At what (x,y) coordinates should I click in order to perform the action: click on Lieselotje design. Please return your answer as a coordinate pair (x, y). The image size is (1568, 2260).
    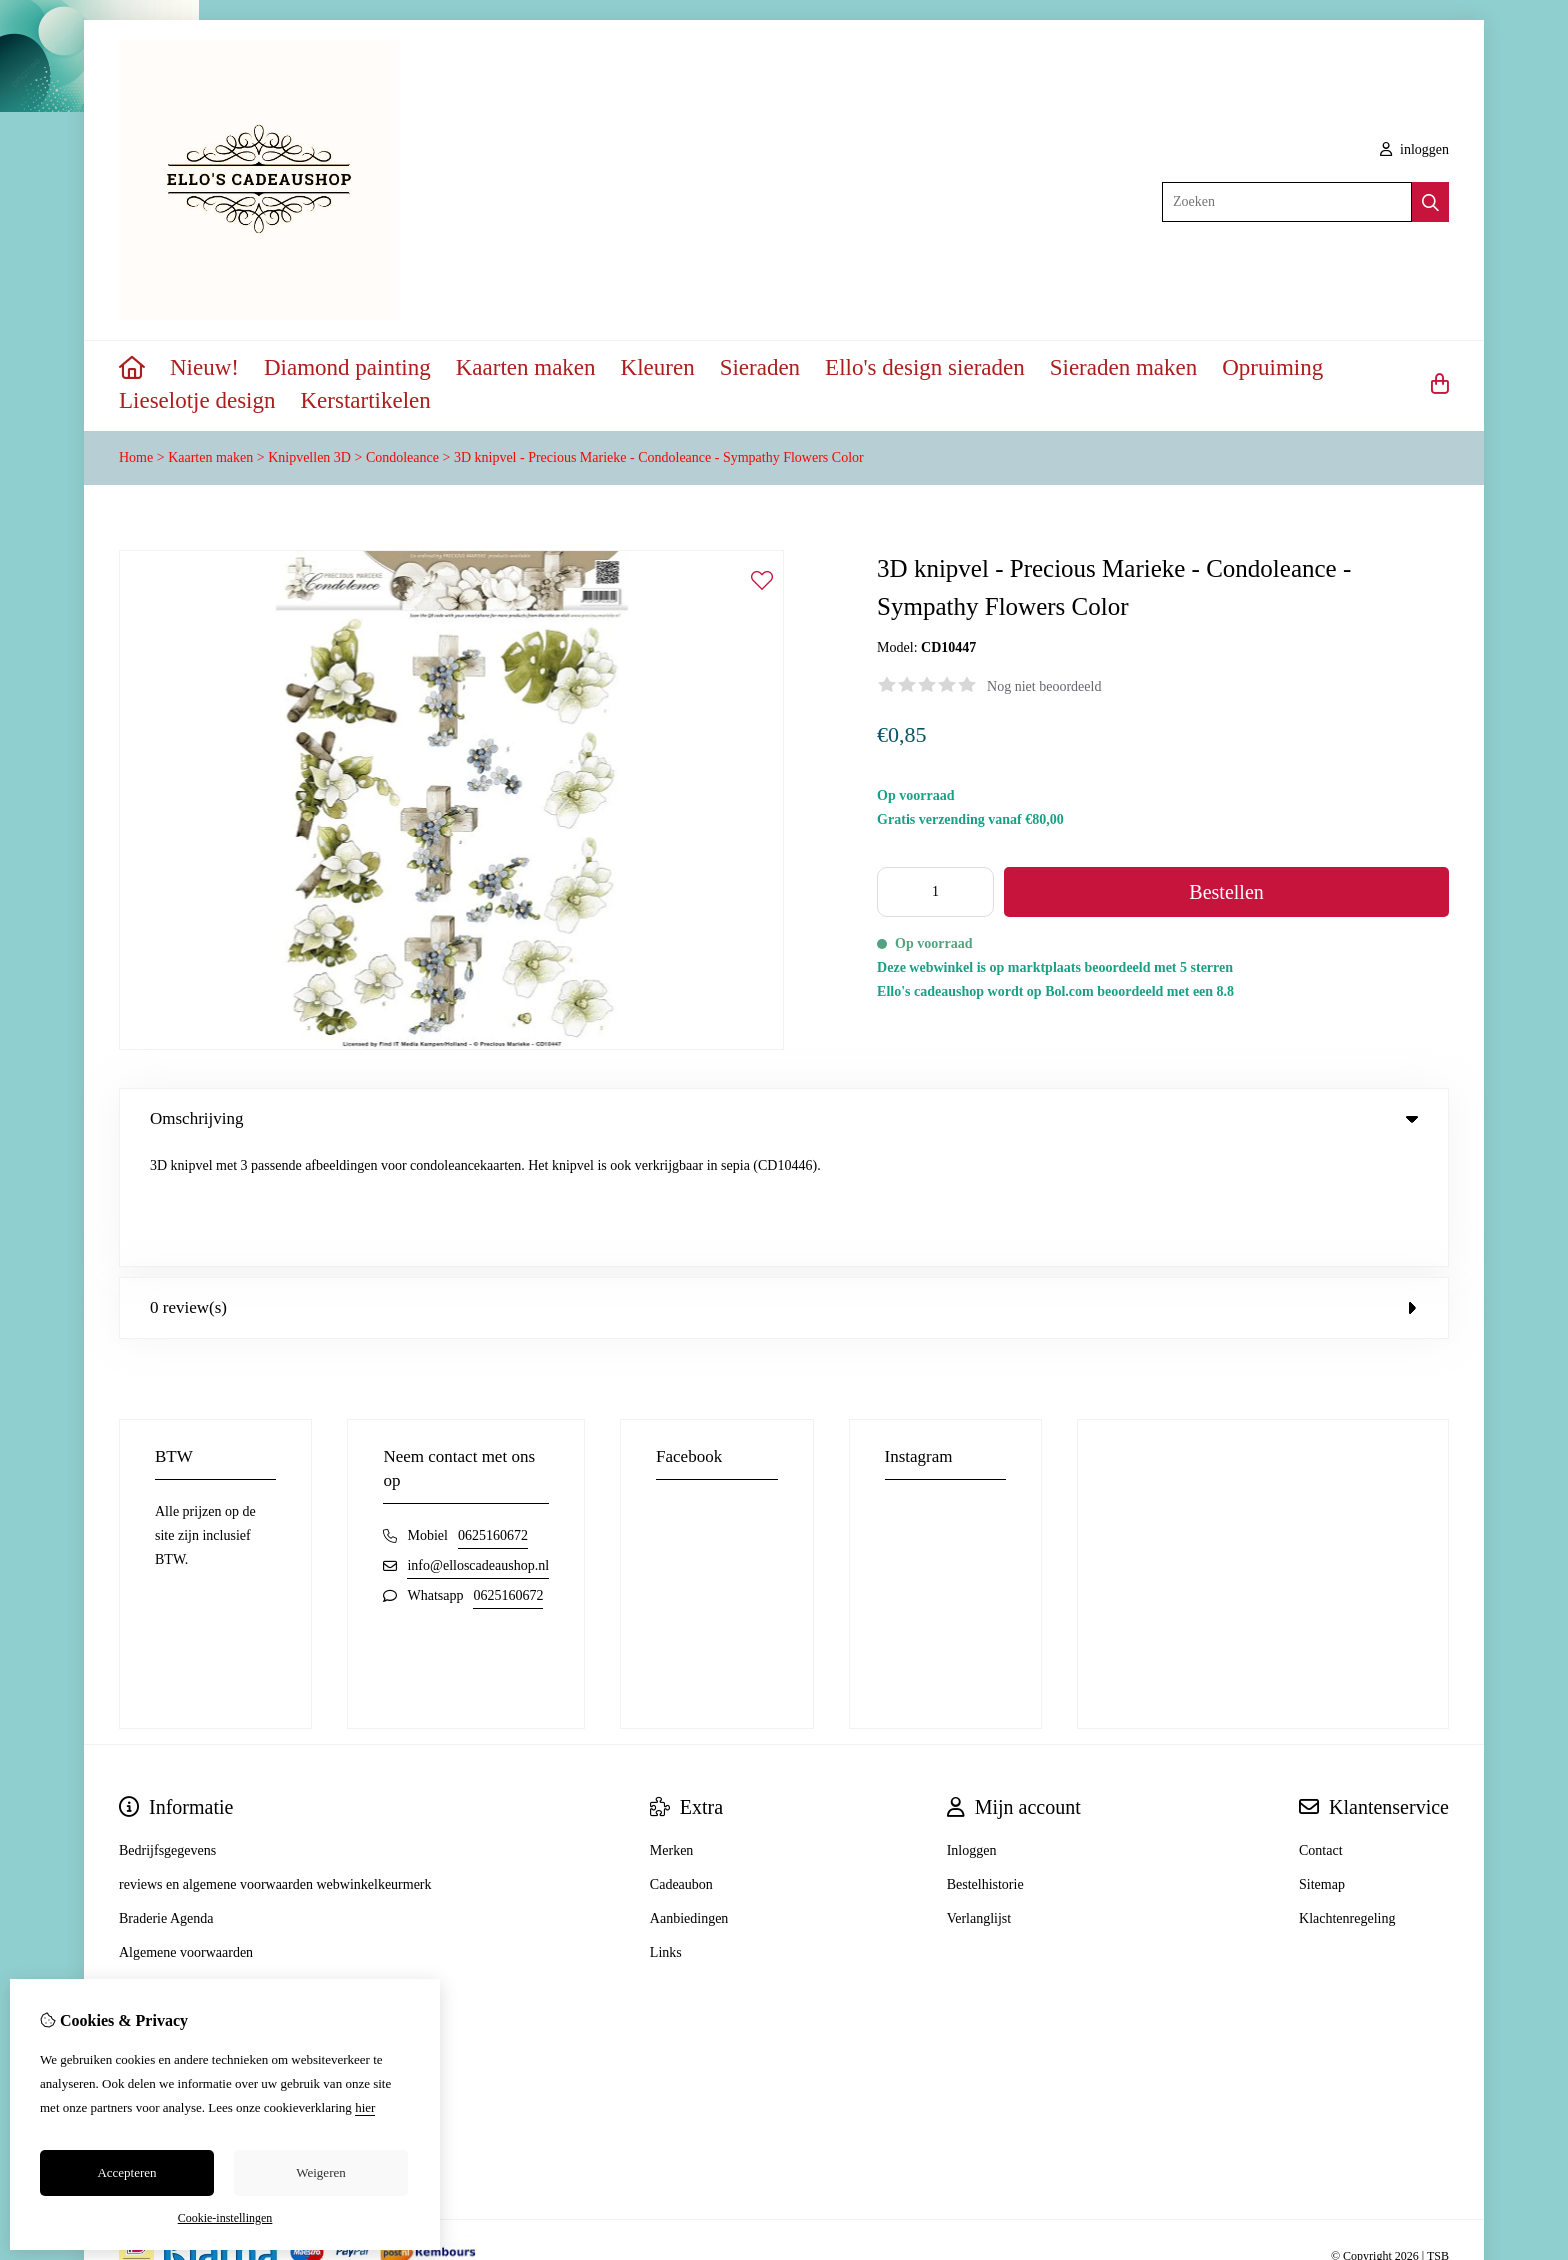
    Looking at the image, I should click on (197, 400).